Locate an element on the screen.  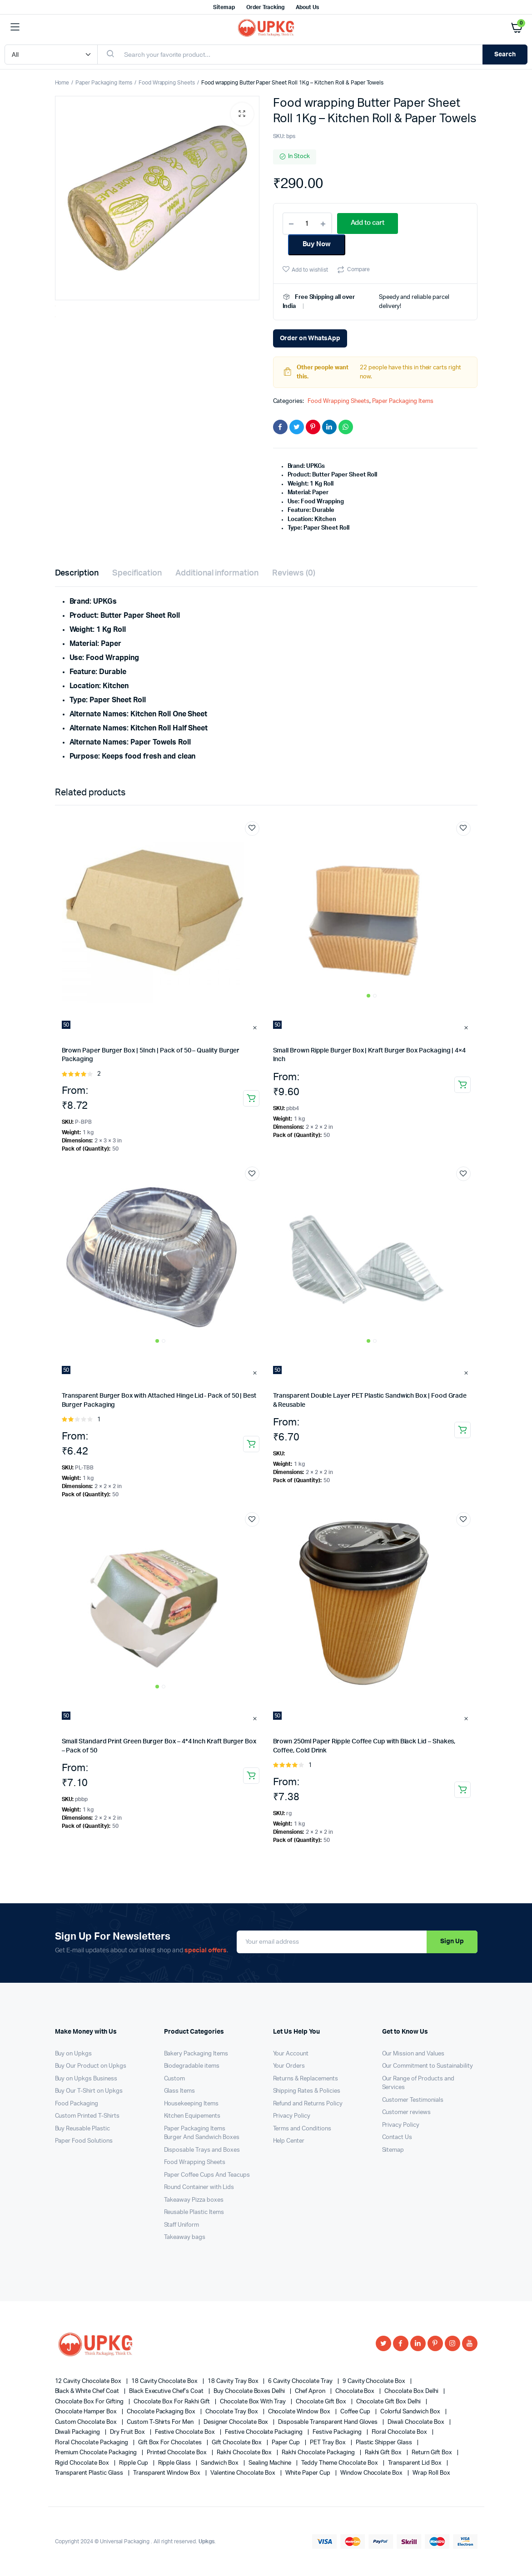
chocolate box Delhi is located at coordinates (411, 2391).